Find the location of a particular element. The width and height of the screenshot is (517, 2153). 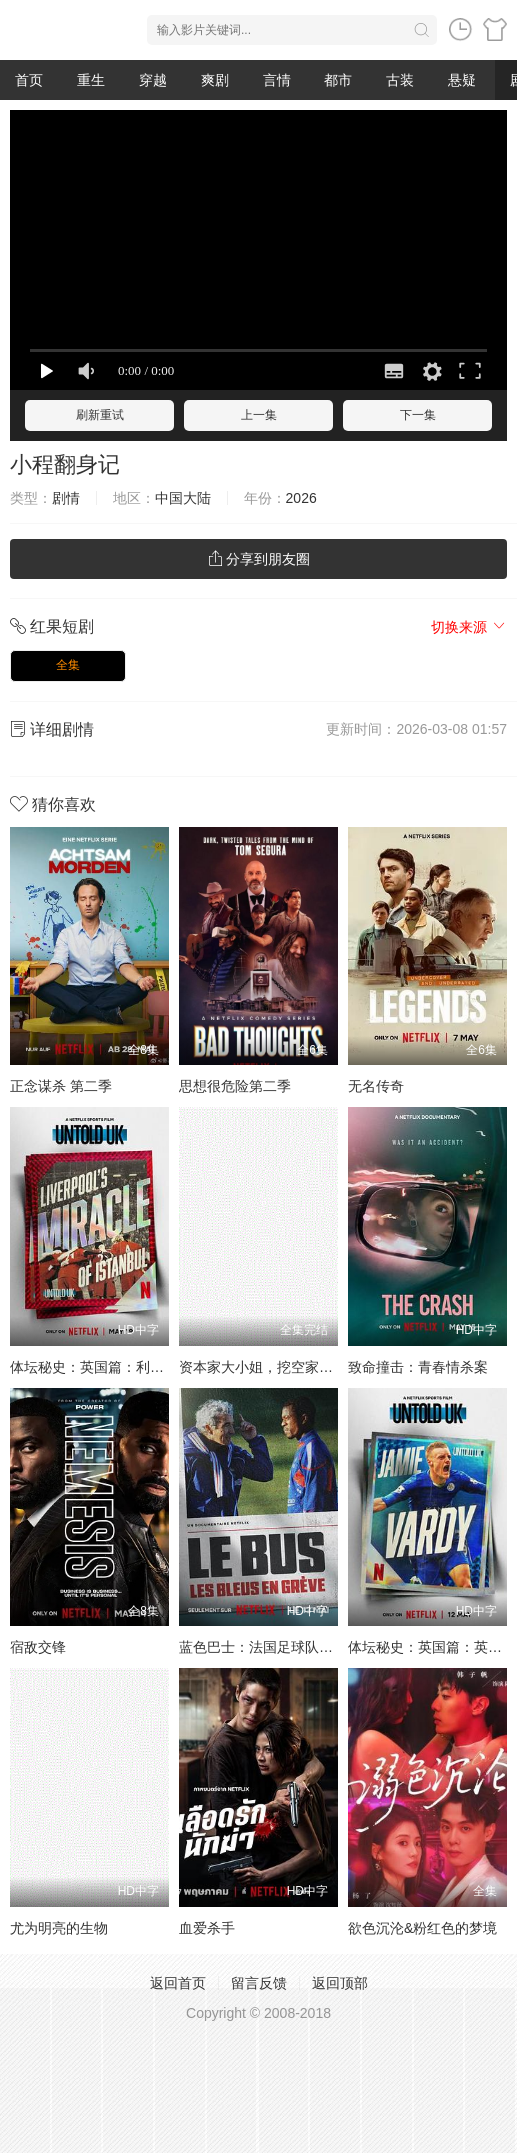

宿敌交锋 is located at coordinates (38, 1647).